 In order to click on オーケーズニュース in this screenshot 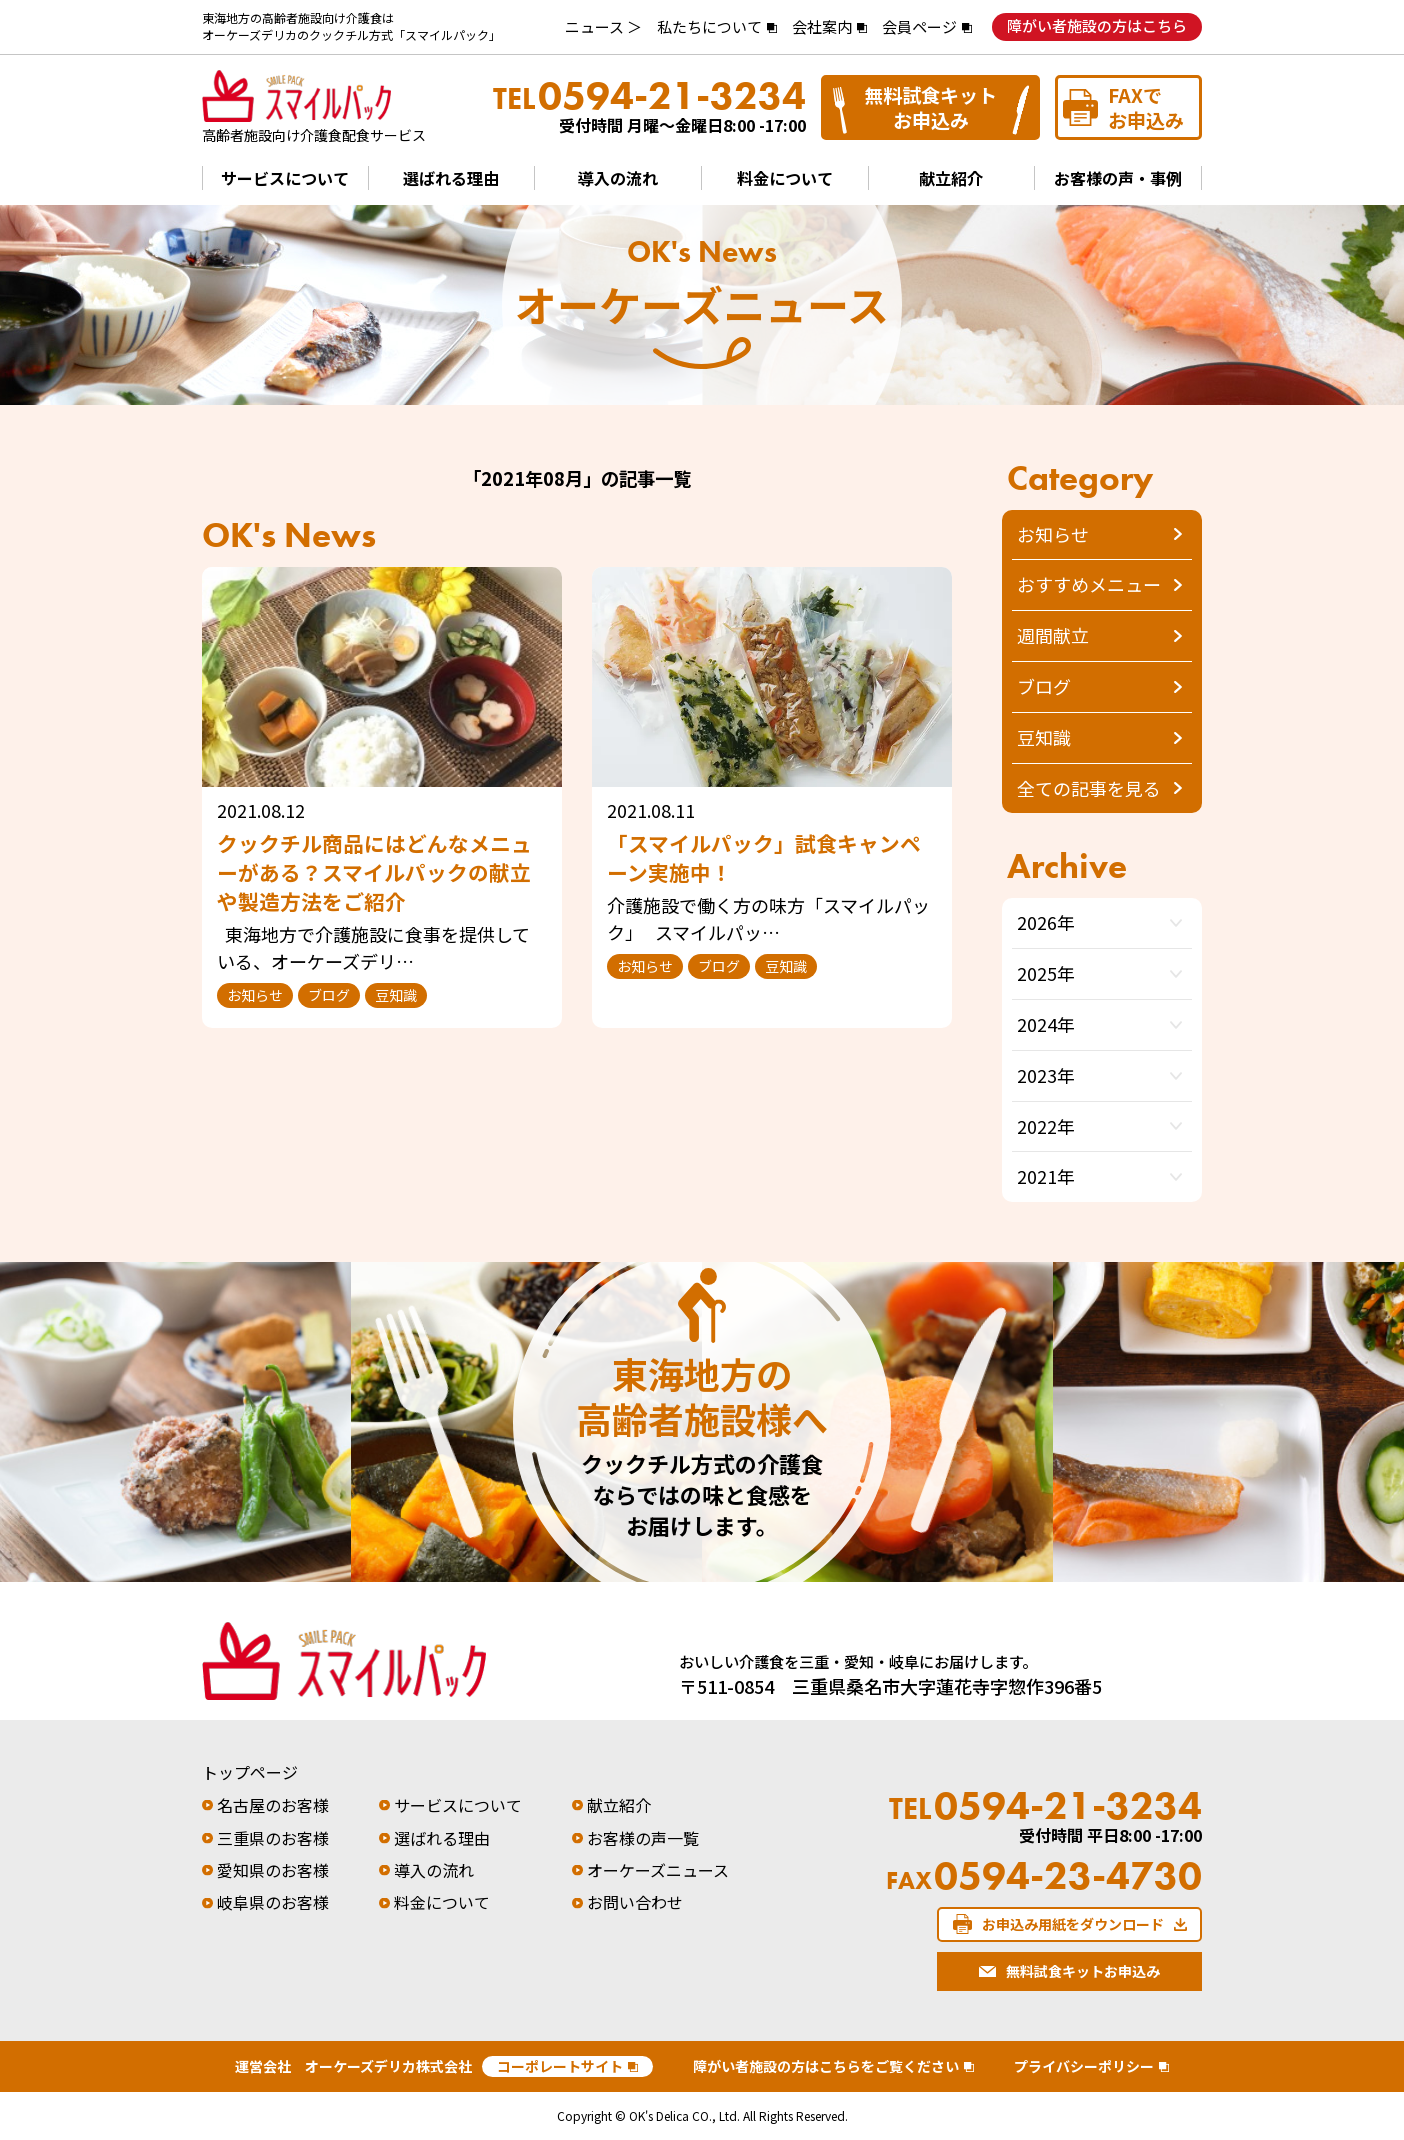, I will do `click(658, 1870)`.